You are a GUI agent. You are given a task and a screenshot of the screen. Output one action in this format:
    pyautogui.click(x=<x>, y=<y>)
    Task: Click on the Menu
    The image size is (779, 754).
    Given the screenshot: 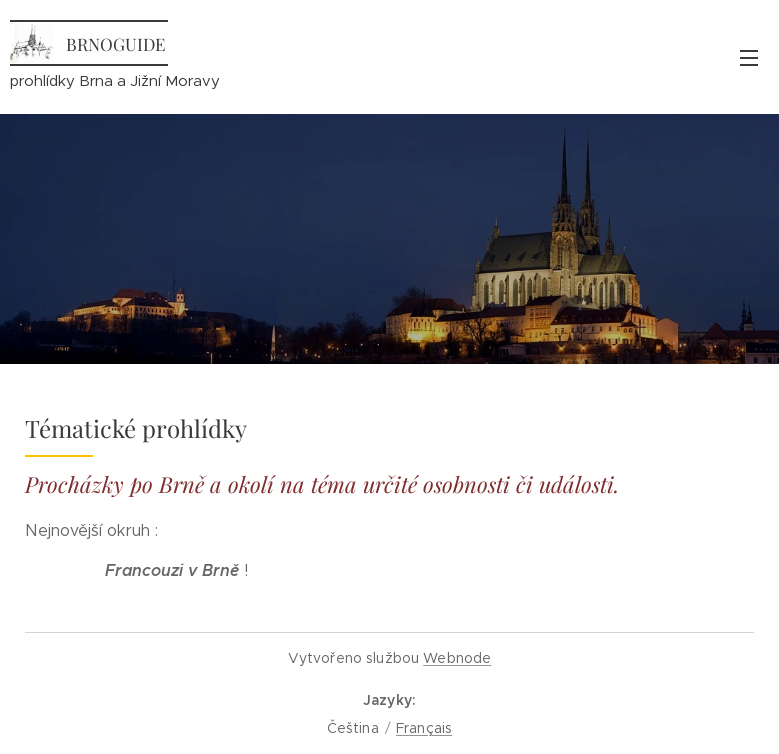 What is the action you would take?
    pyautogui.click(x=749, y=58)
    